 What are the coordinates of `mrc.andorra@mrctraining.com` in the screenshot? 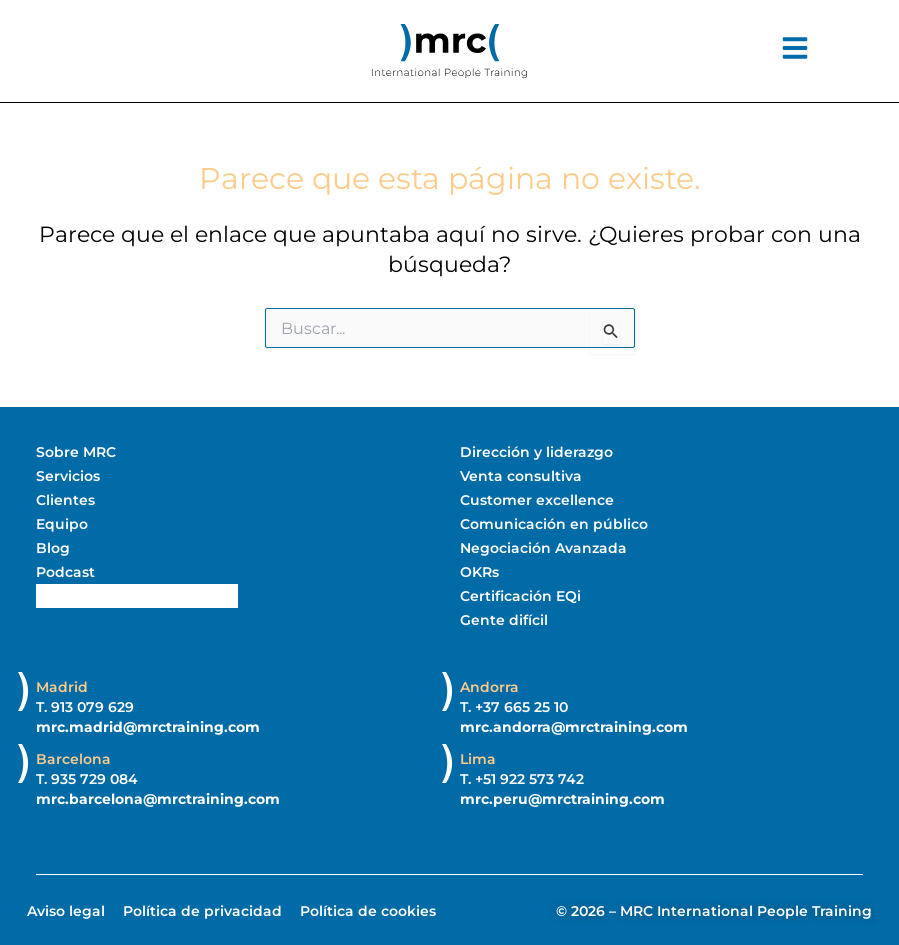 It's located at (574, 726).